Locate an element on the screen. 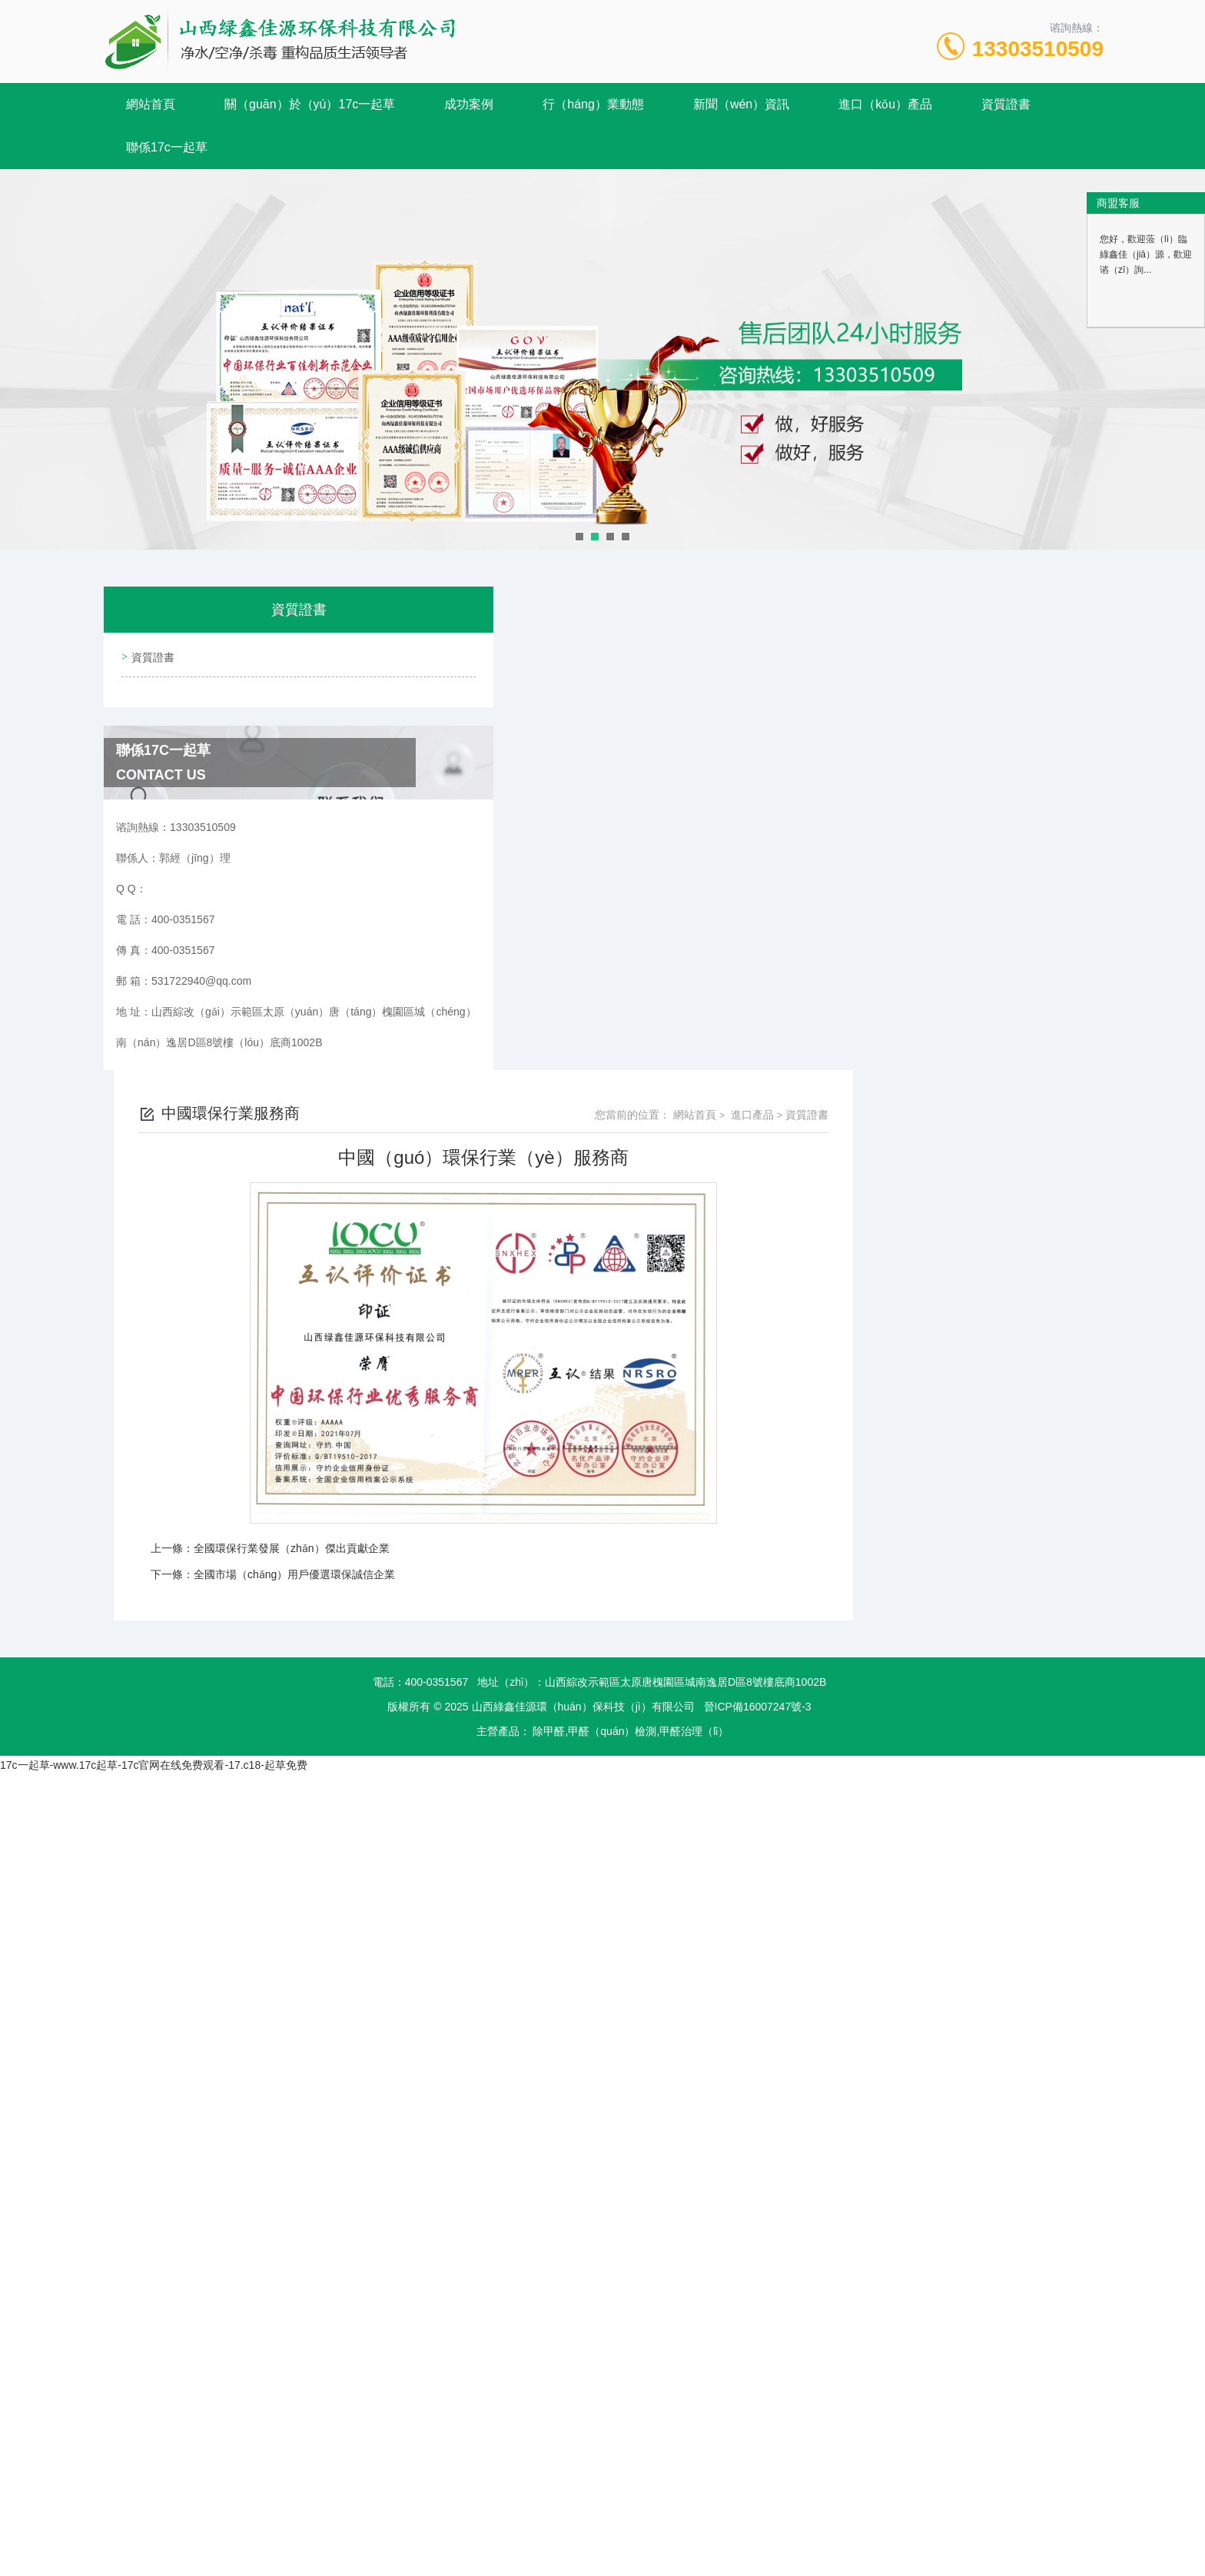 The image size is (1205, 2576). 成功案例 is located at coordinates (468, 104).